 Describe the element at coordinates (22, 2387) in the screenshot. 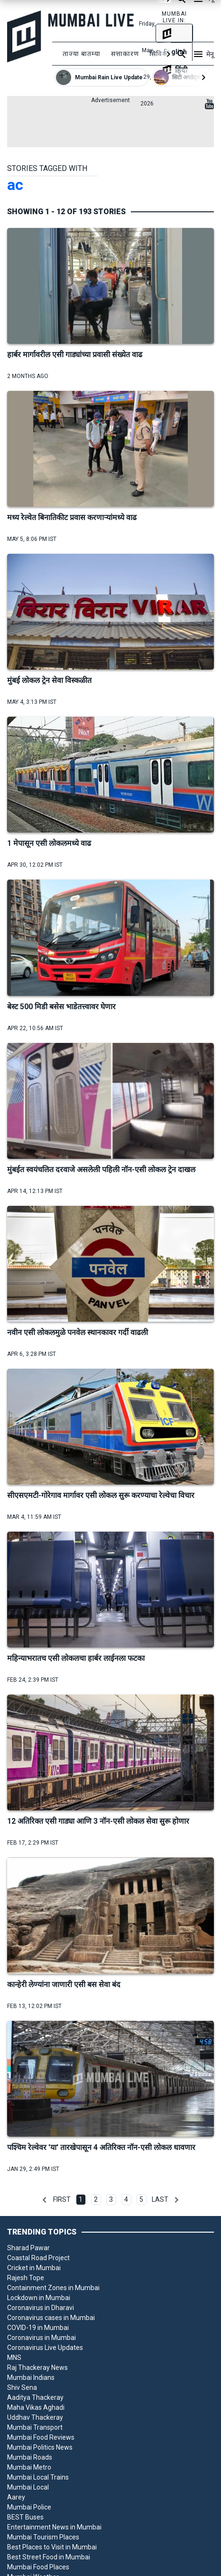

I see `Shiv Sena` at that location.